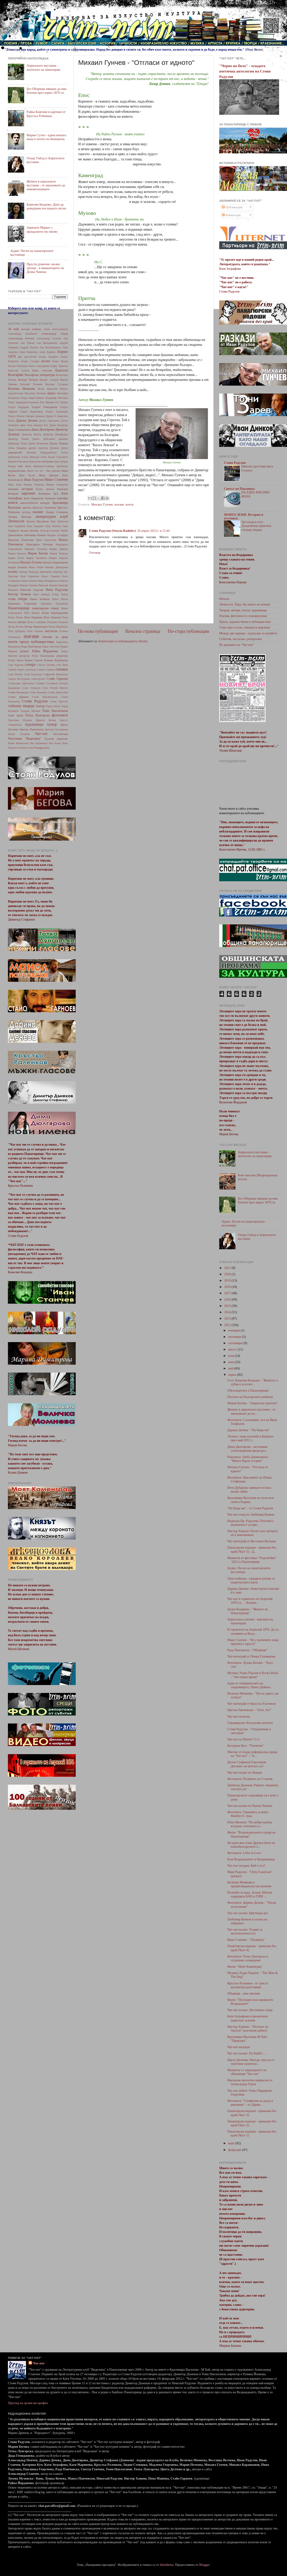  Describe the element at coordinates (245, 71) in the screenshot. I see `"Черно на бяло" - младата поетична антология на Стоян Радулов` at that location.